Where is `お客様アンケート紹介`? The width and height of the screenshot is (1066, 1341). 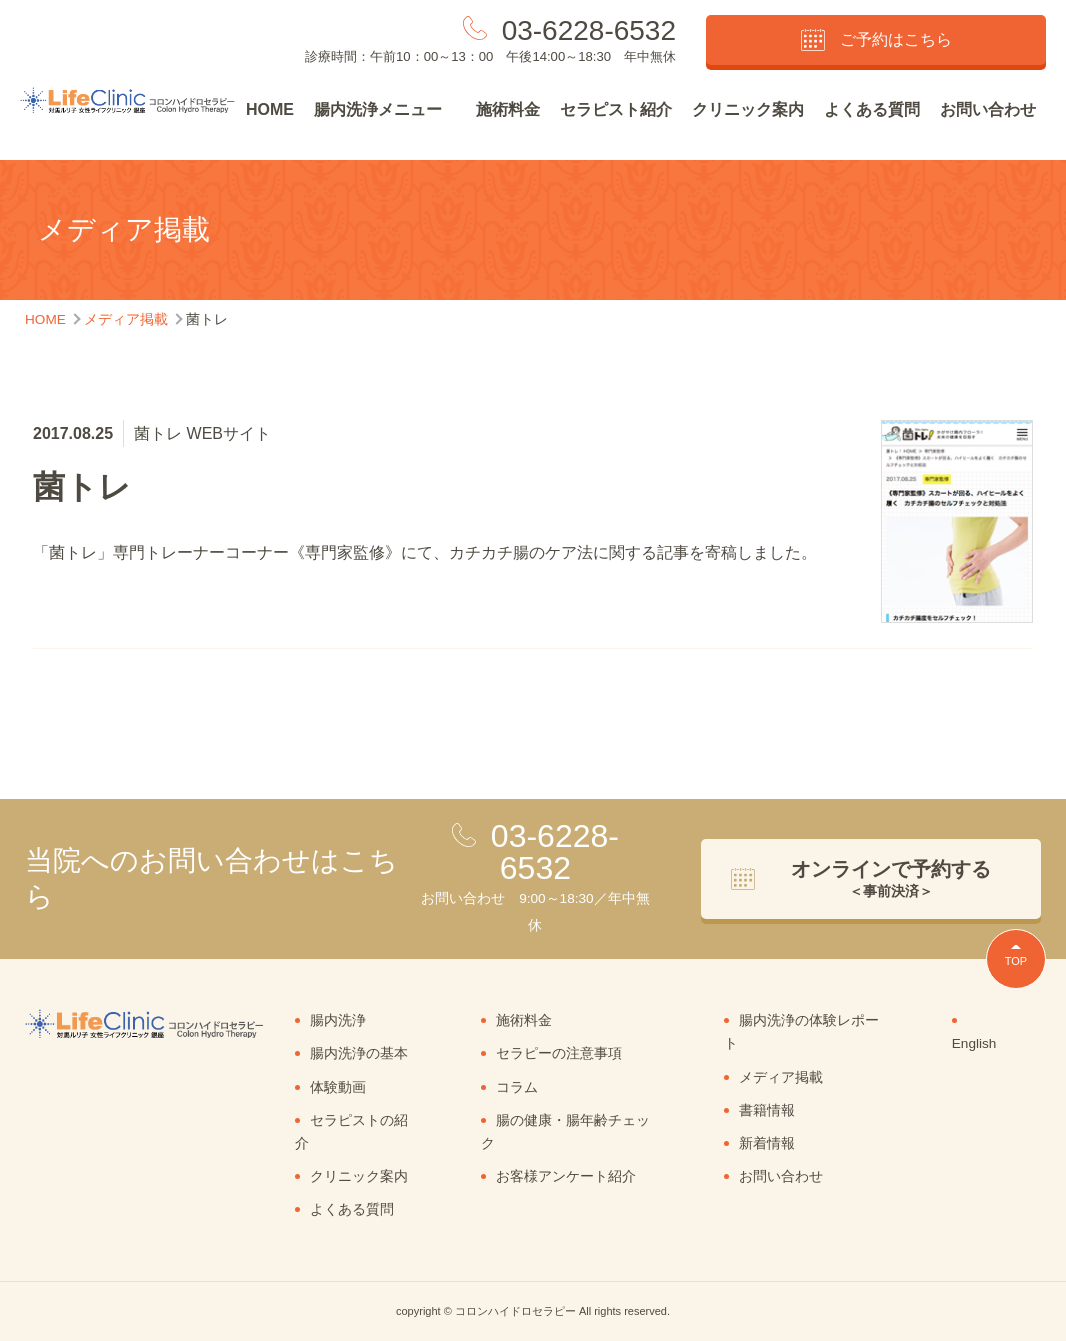
お客様アンケート紹介 is located at coordinates (566, 1176).